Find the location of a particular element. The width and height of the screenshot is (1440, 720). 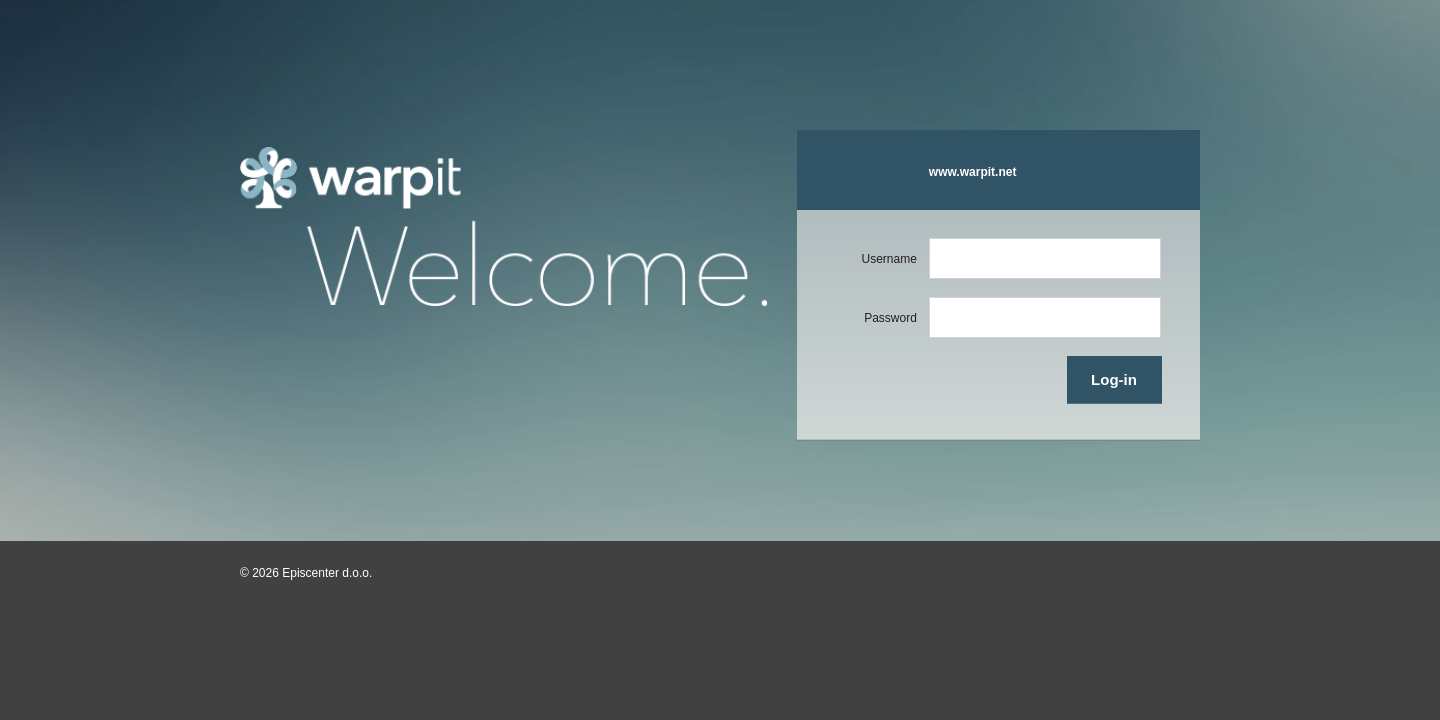

Log-in is located at coordinates (1114, 379).